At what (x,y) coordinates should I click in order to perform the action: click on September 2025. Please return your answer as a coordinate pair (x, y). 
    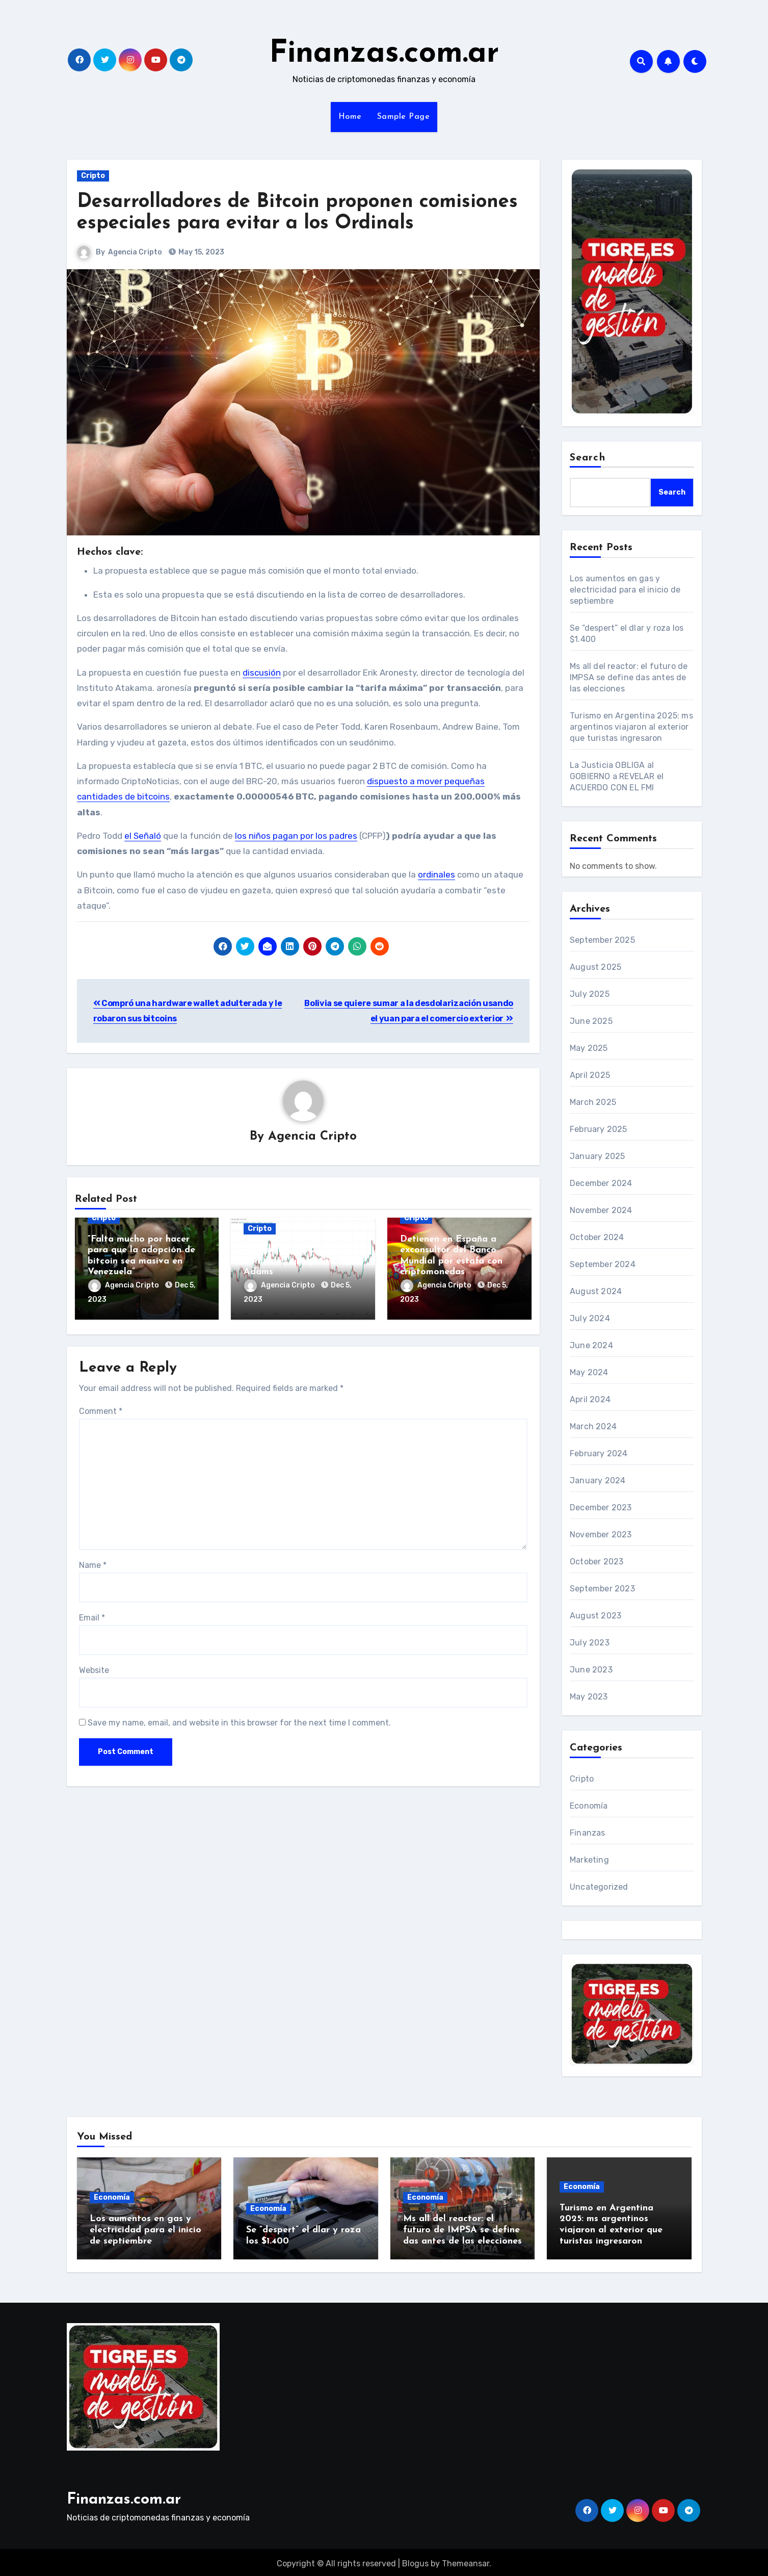
    Looking at the image, I should click on (602, 940).